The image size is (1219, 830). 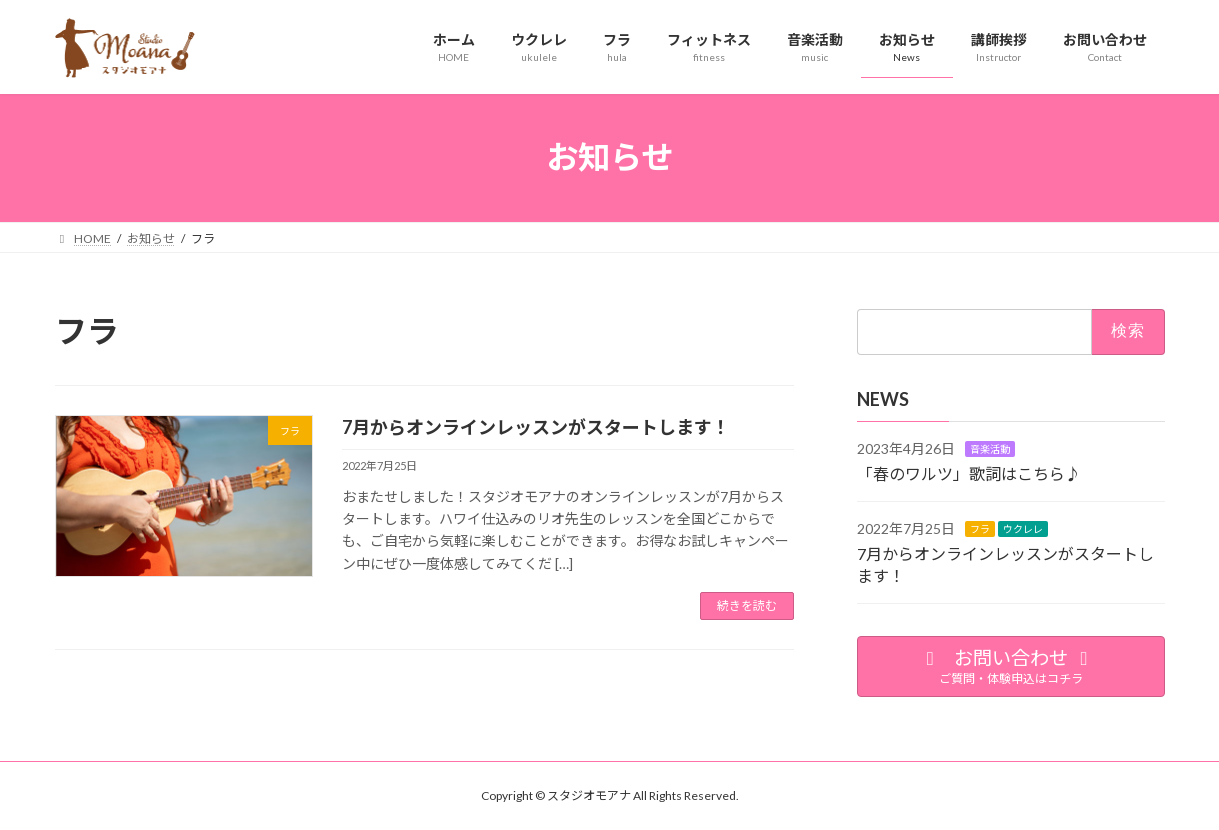 What do you see at coordinates (536, 427) in the screenshot?
I see `7月からオンラインレッスンがスタートします！` at bounding box center [536, 427].